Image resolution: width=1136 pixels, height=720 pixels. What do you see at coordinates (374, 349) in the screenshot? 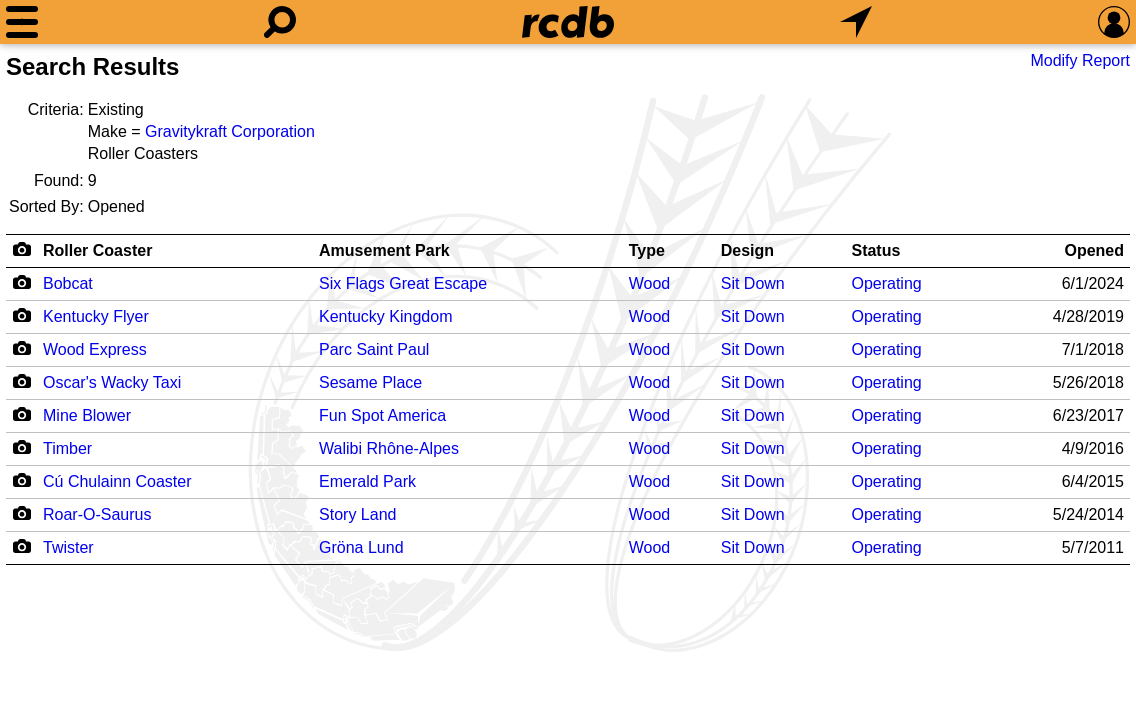
I see `Parc Saint Paul` at bounding box center [374, 349].